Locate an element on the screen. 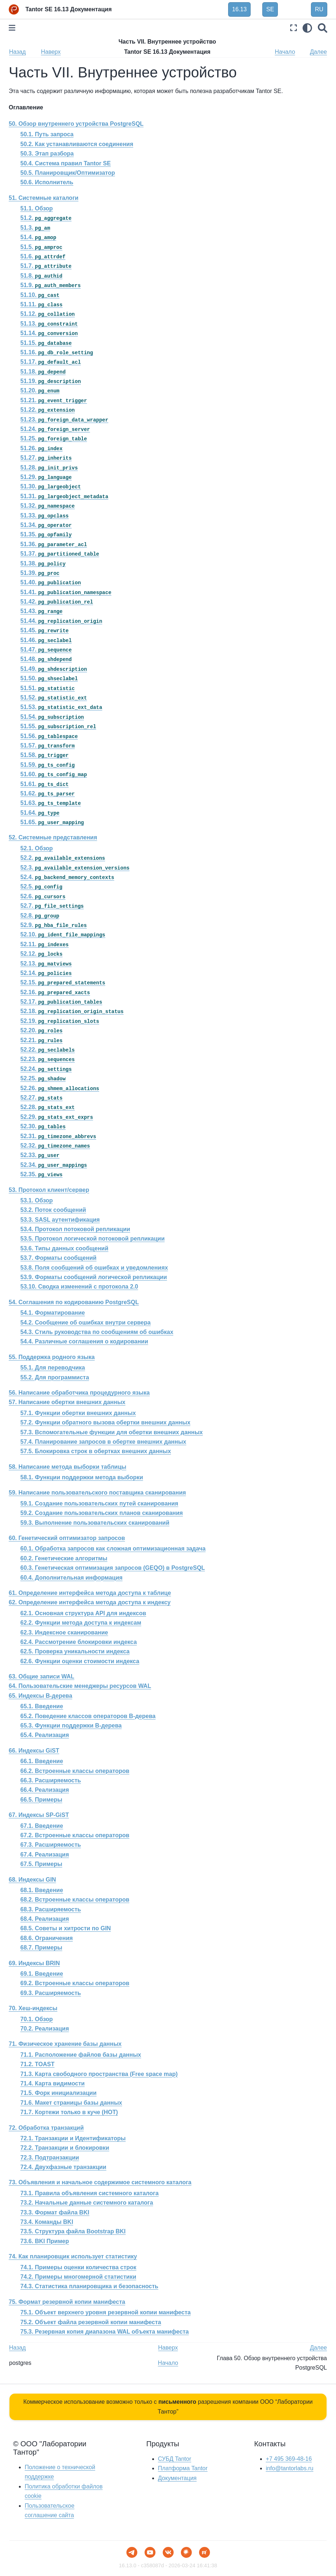 The image size is (336, 2576). 55. Поддержка родного языка is located at coordinates (52, 1357).